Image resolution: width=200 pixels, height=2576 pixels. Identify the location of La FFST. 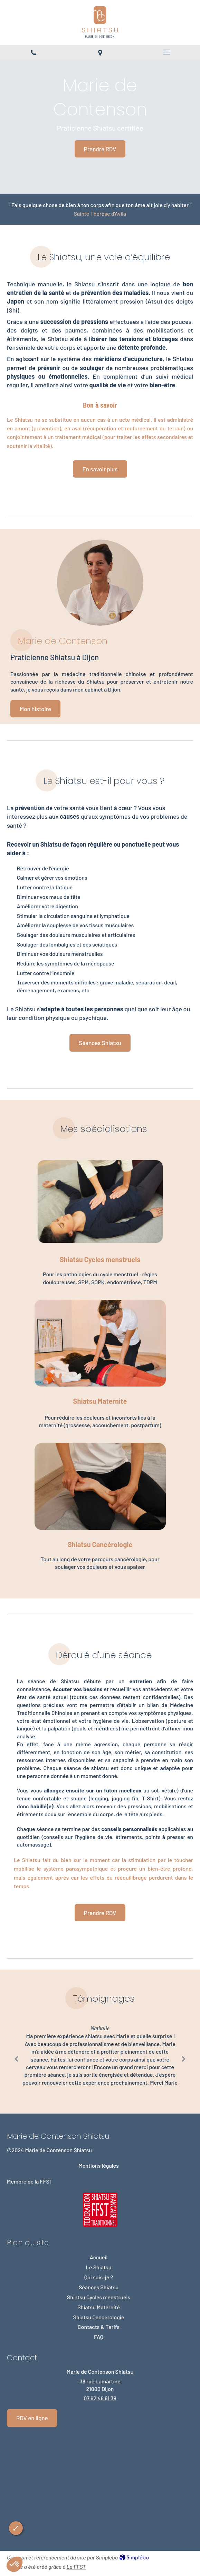
(76, 2566).